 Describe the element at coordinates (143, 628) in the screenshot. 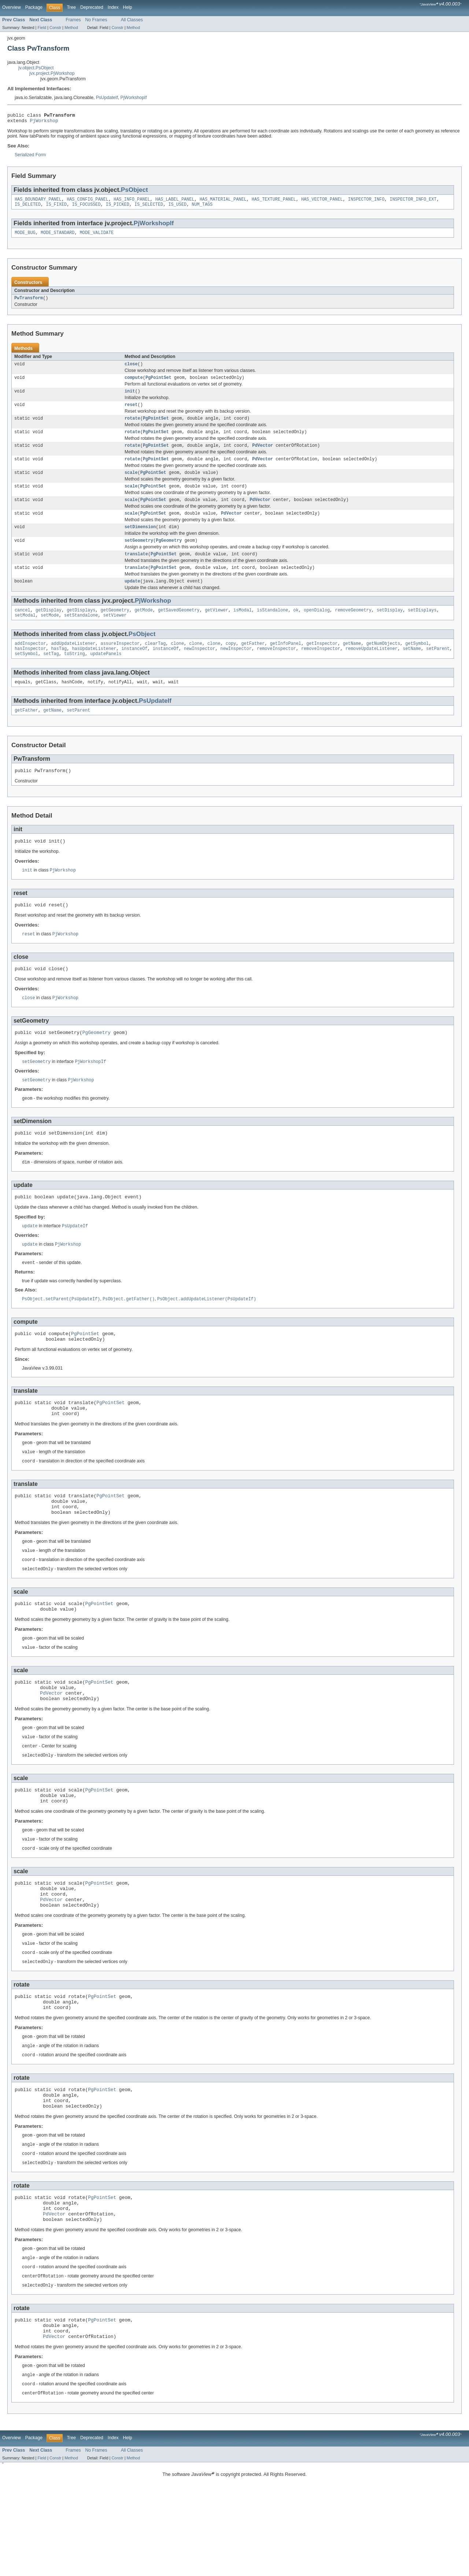

I see `getMode` at that location.